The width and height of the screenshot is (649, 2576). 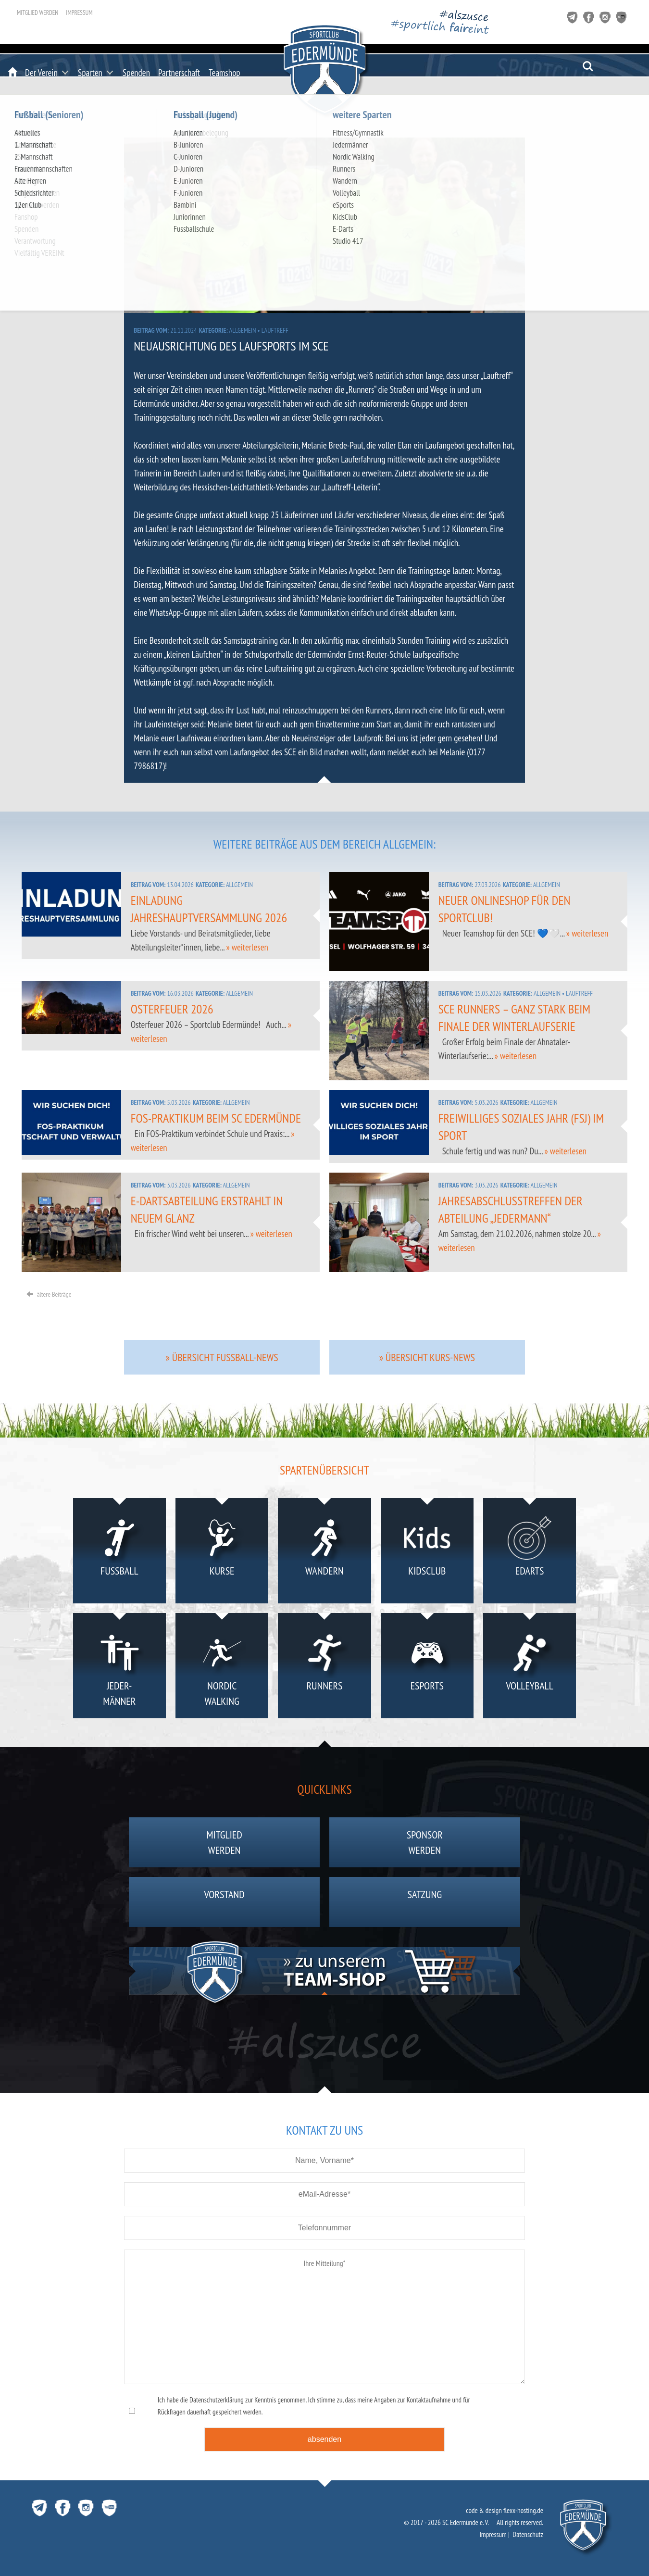 I want to click on Volleyball, so click(x=529, y=1667).